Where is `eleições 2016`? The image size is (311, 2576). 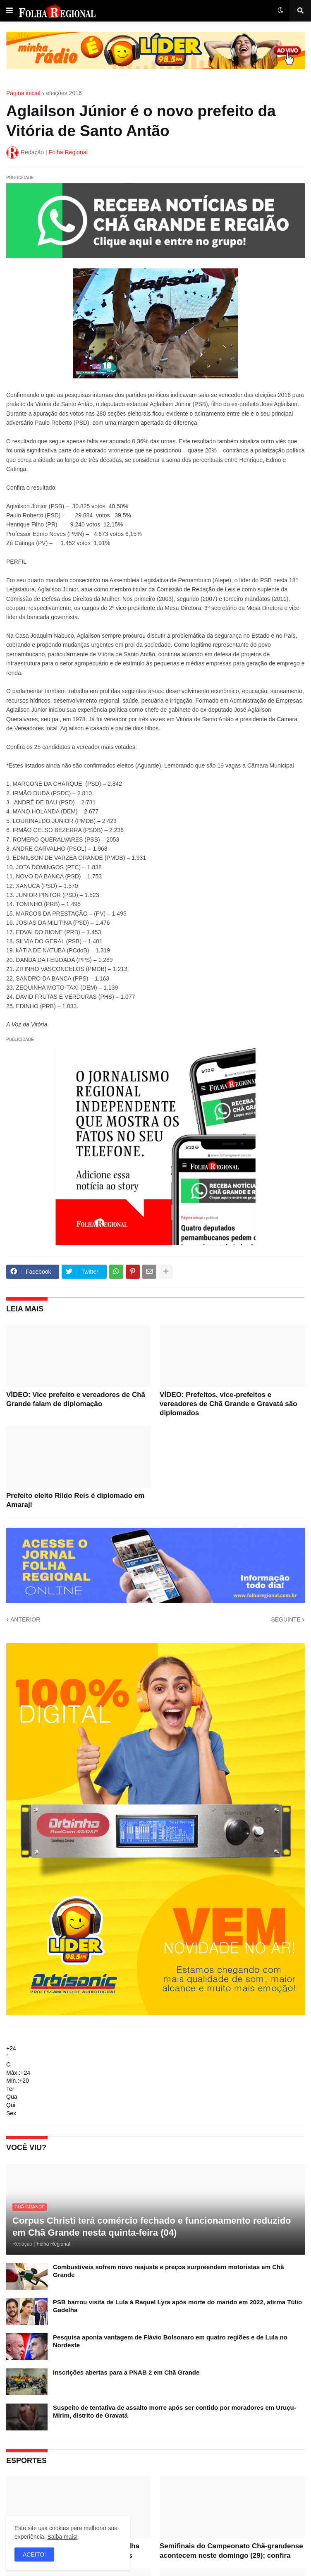
eleições 2016 is located at coordinates (64, 93).